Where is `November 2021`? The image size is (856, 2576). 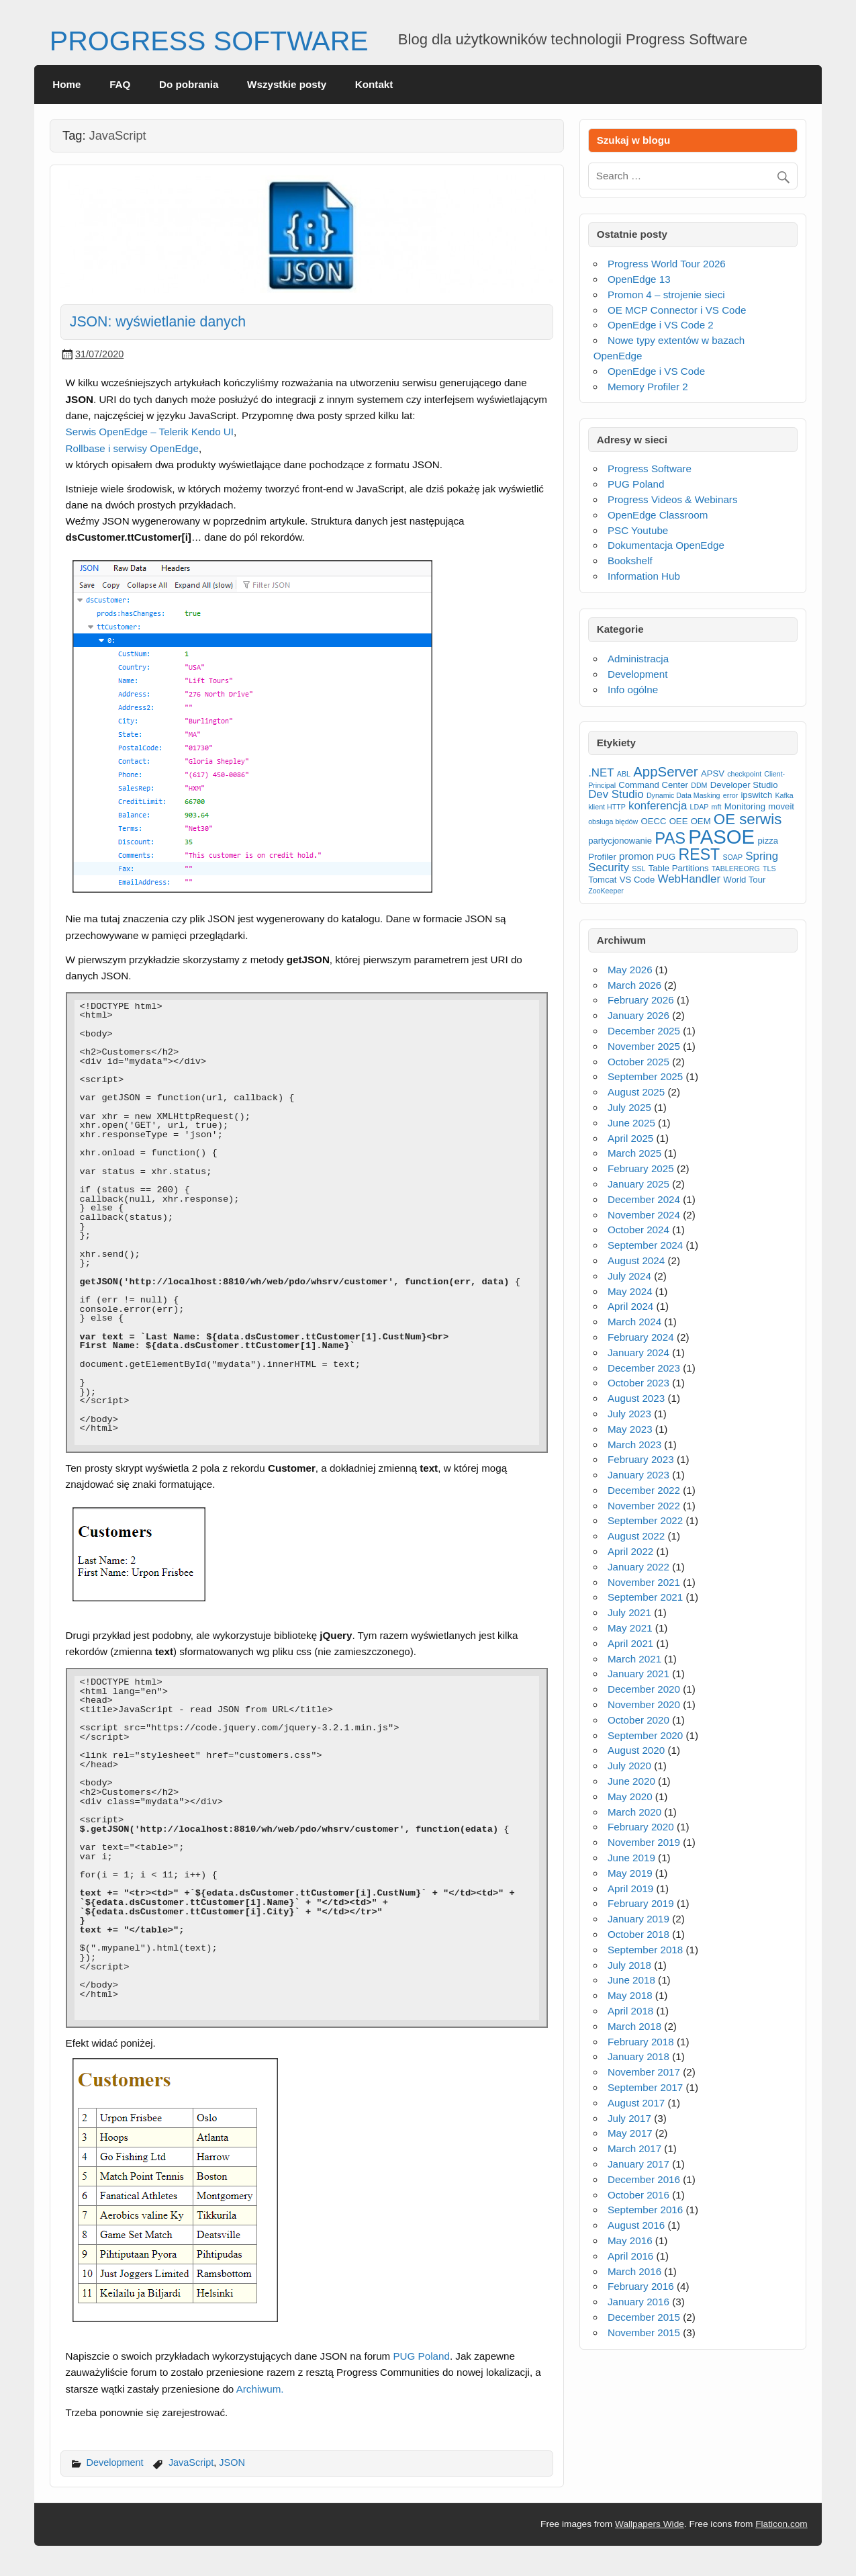 November 2021 is located at coordinates (644, 1582).